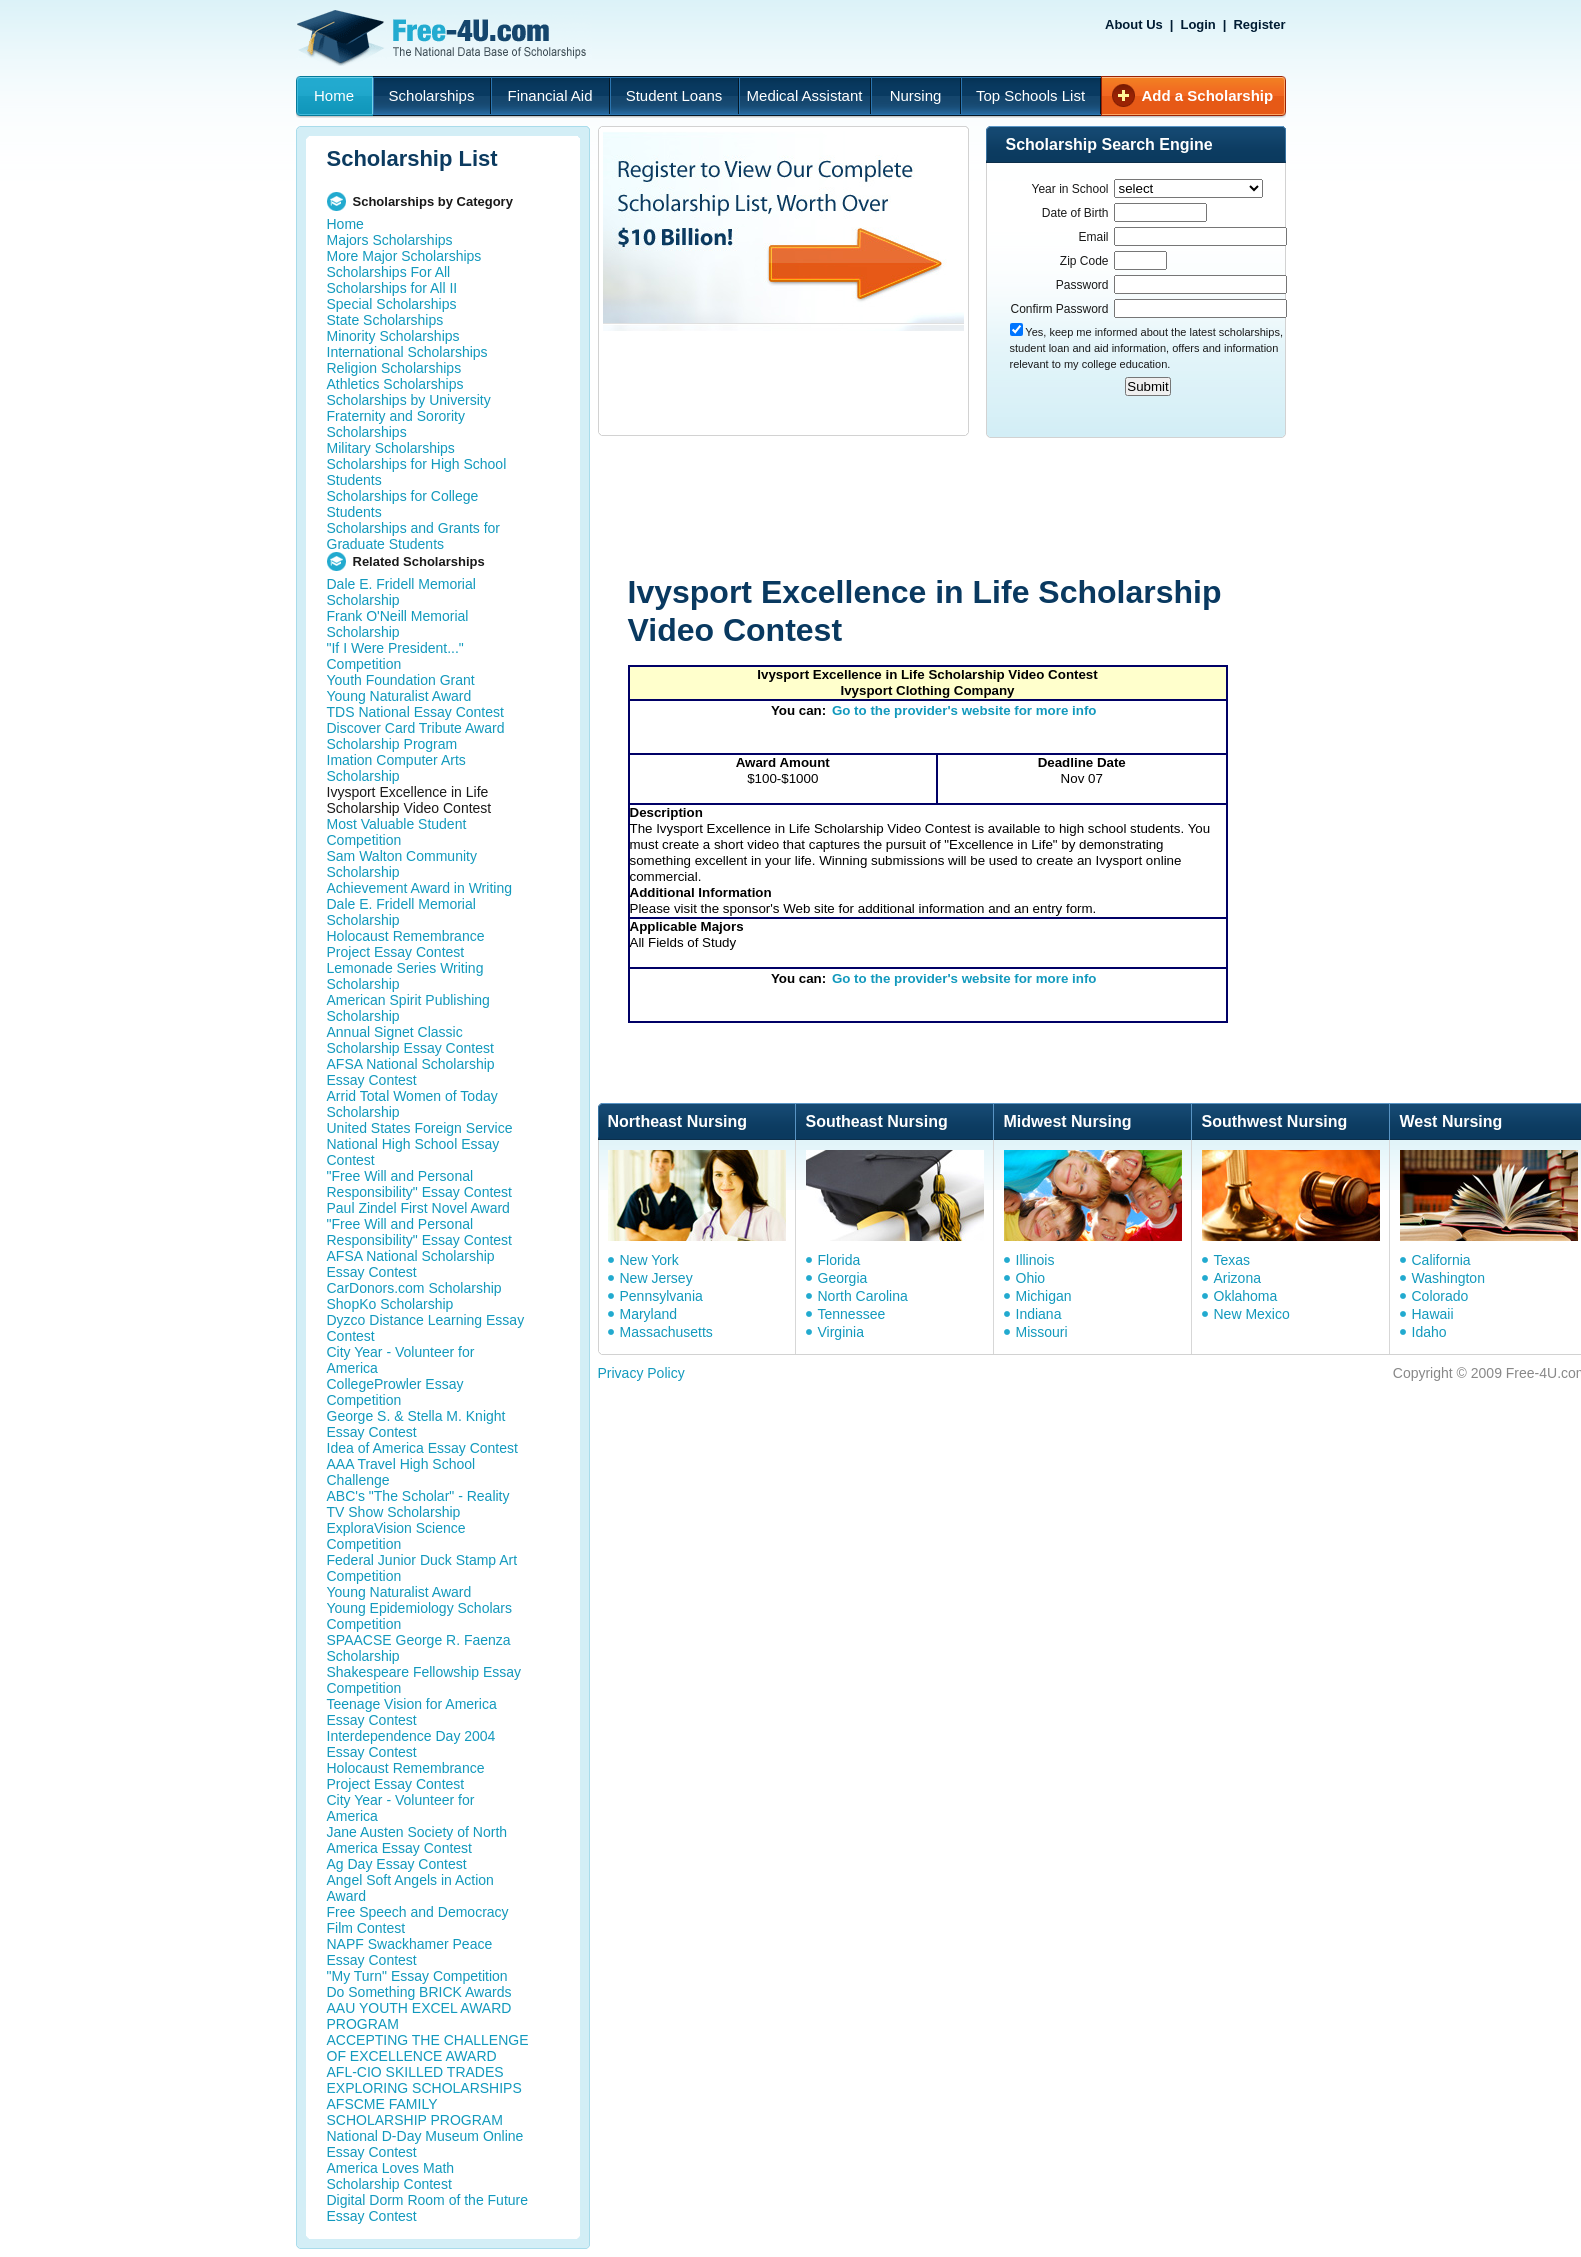  Describe the element at coordinates (426, 1328) in the screenshot. I see `Dyzco Distance Learning Essay Contest` at that location.